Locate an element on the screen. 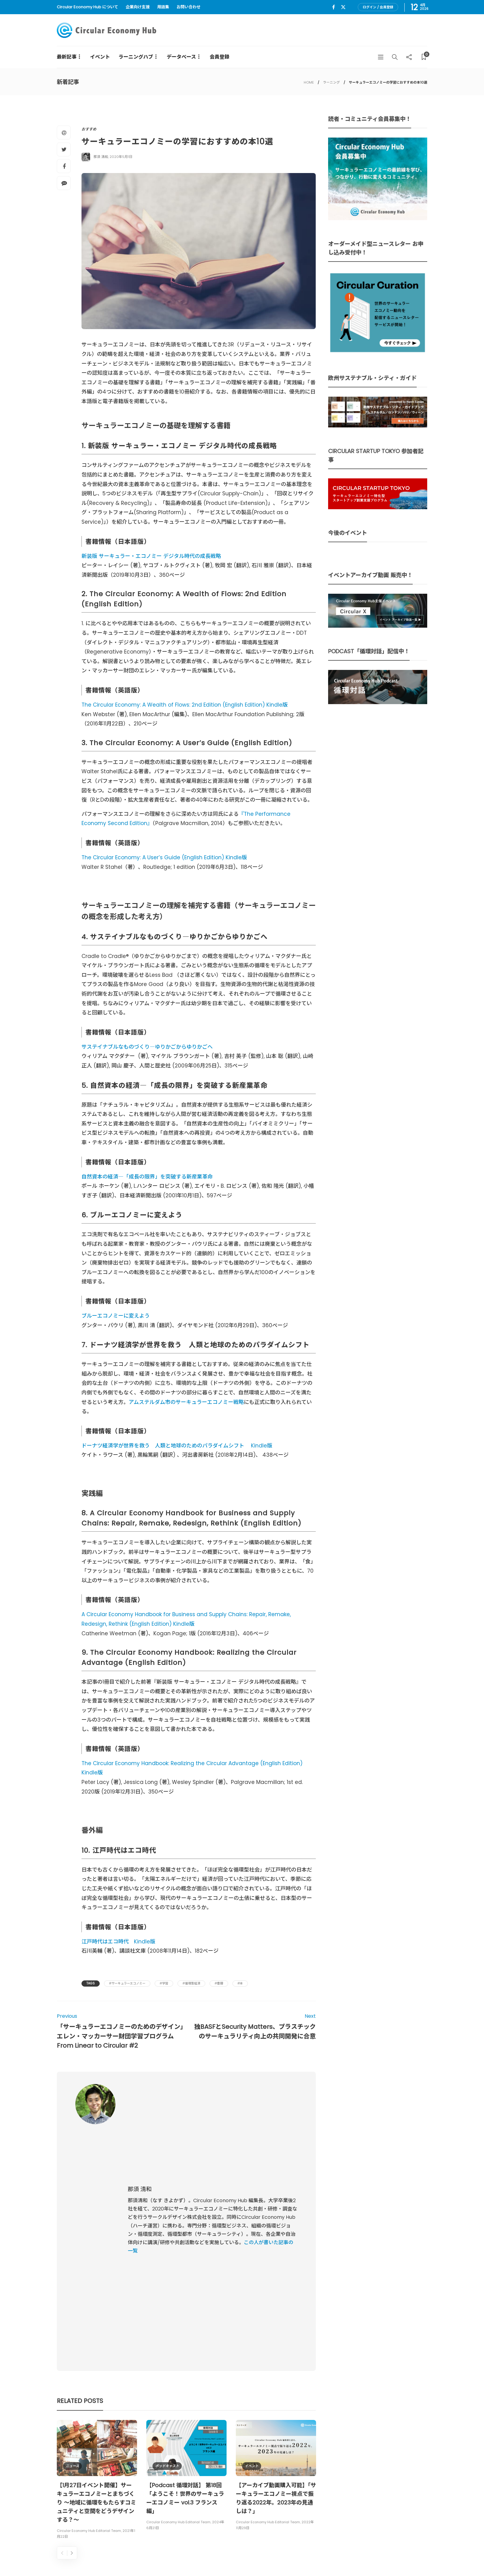 The image size is (484, 2576). ポッドキャスト is located at coordinates (167, 2264).